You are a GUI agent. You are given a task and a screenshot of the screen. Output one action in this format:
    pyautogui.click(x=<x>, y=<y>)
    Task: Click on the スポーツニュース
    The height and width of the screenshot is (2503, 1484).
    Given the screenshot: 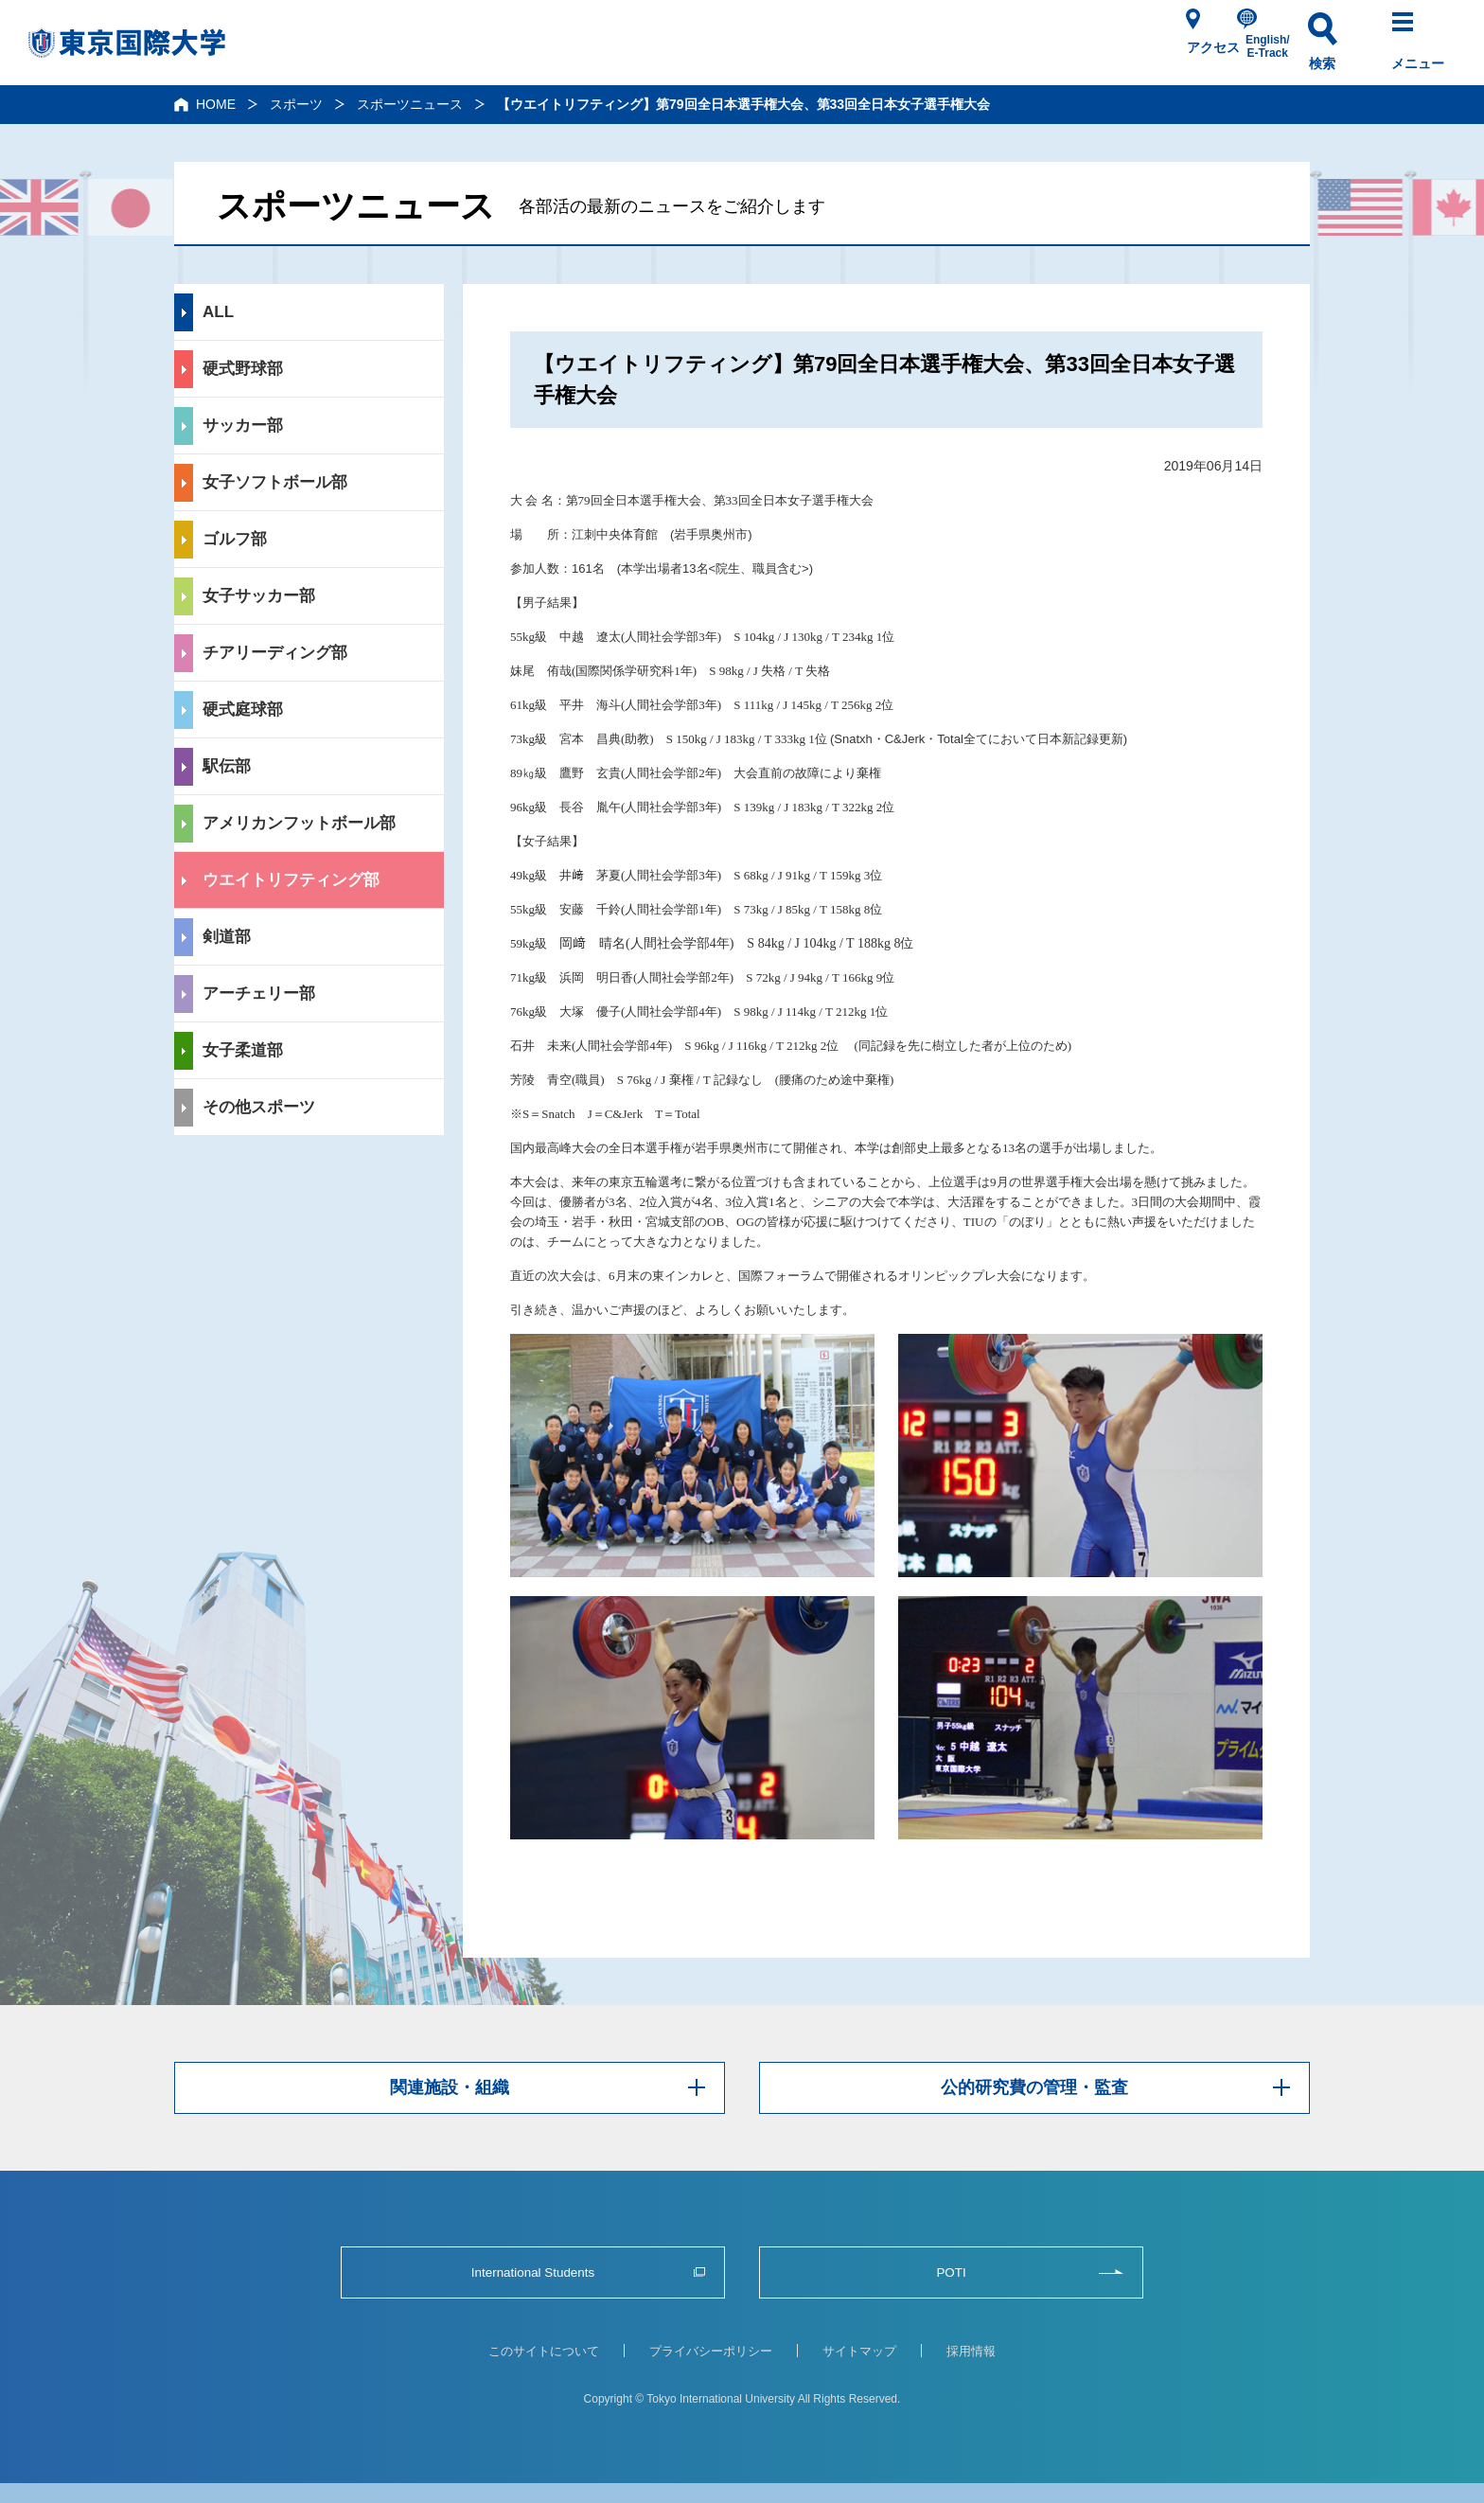 What is the action you would take?
    pyautogui.click(x=410, y=104)
    